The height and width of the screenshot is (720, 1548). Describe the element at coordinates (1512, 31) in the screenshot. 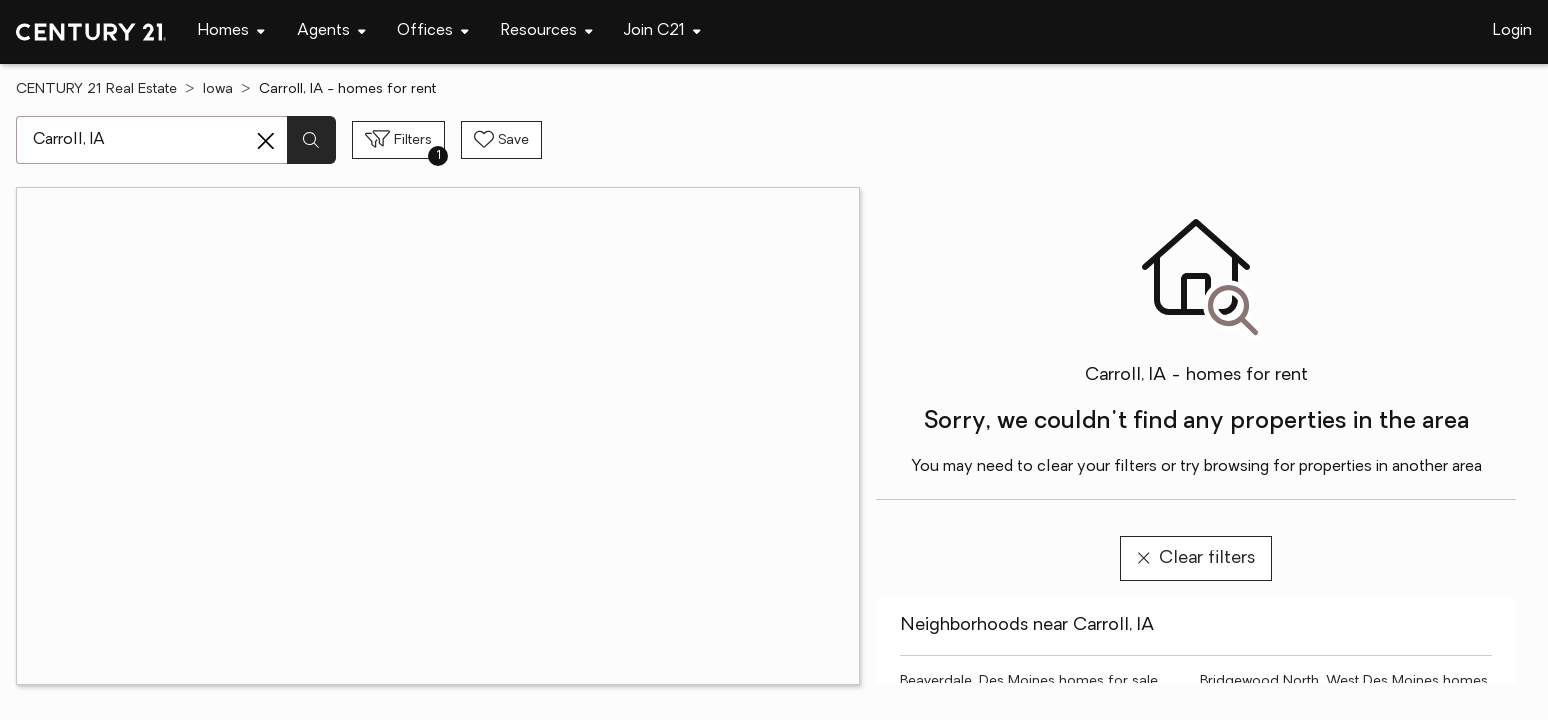

I see `Login` at that location.